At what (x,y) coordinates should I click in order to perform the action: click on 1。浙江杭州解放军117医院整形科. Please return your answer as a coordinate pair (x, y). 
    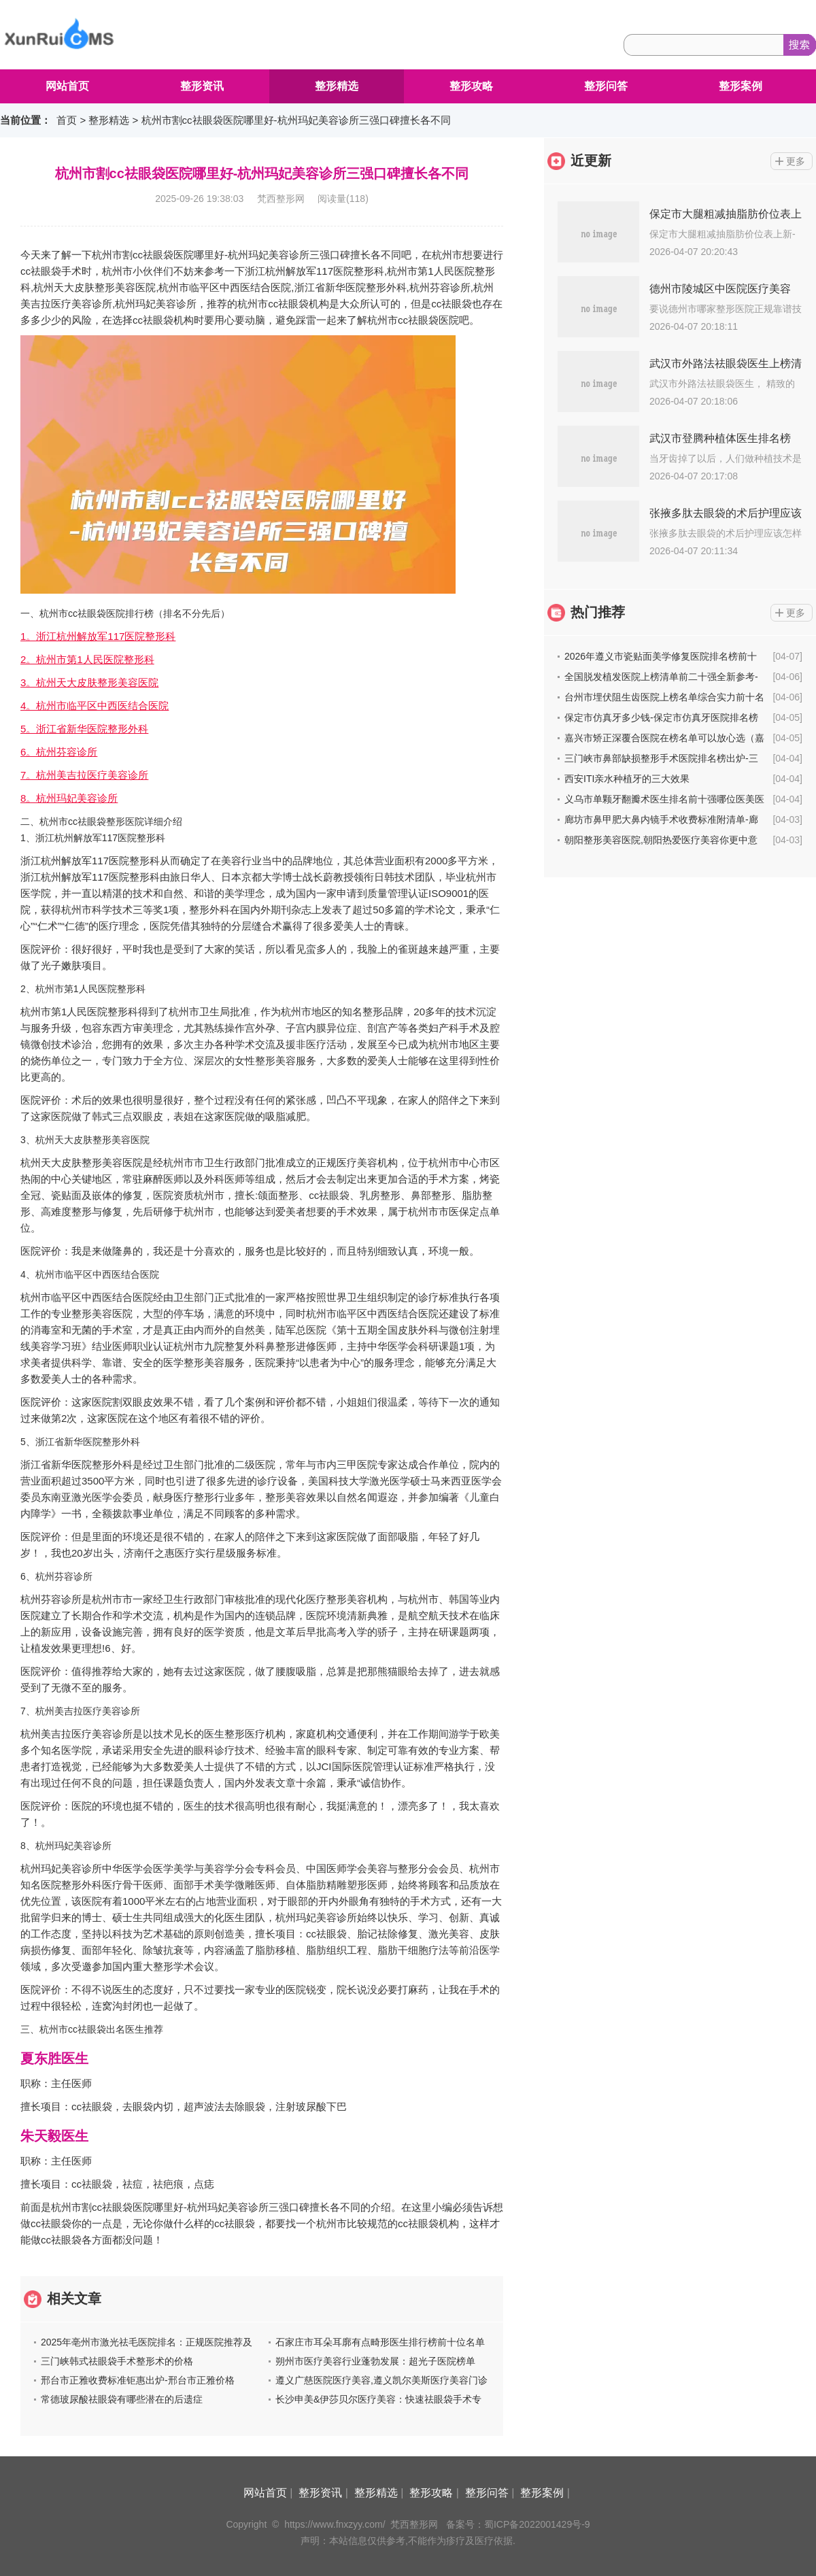
    Looking at the image, I should click on (97, 636).